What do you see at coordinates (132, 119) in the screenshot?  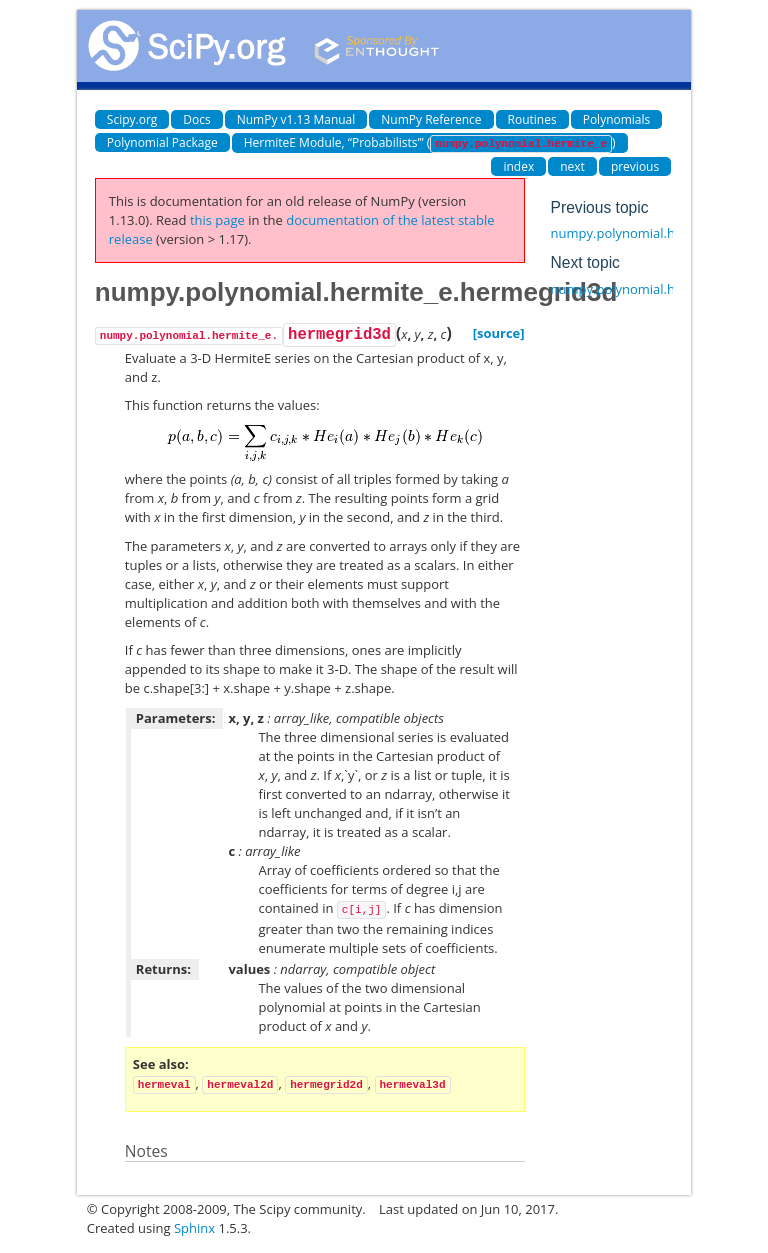 I see `Scipy.org` at bounding box center [132, 119].